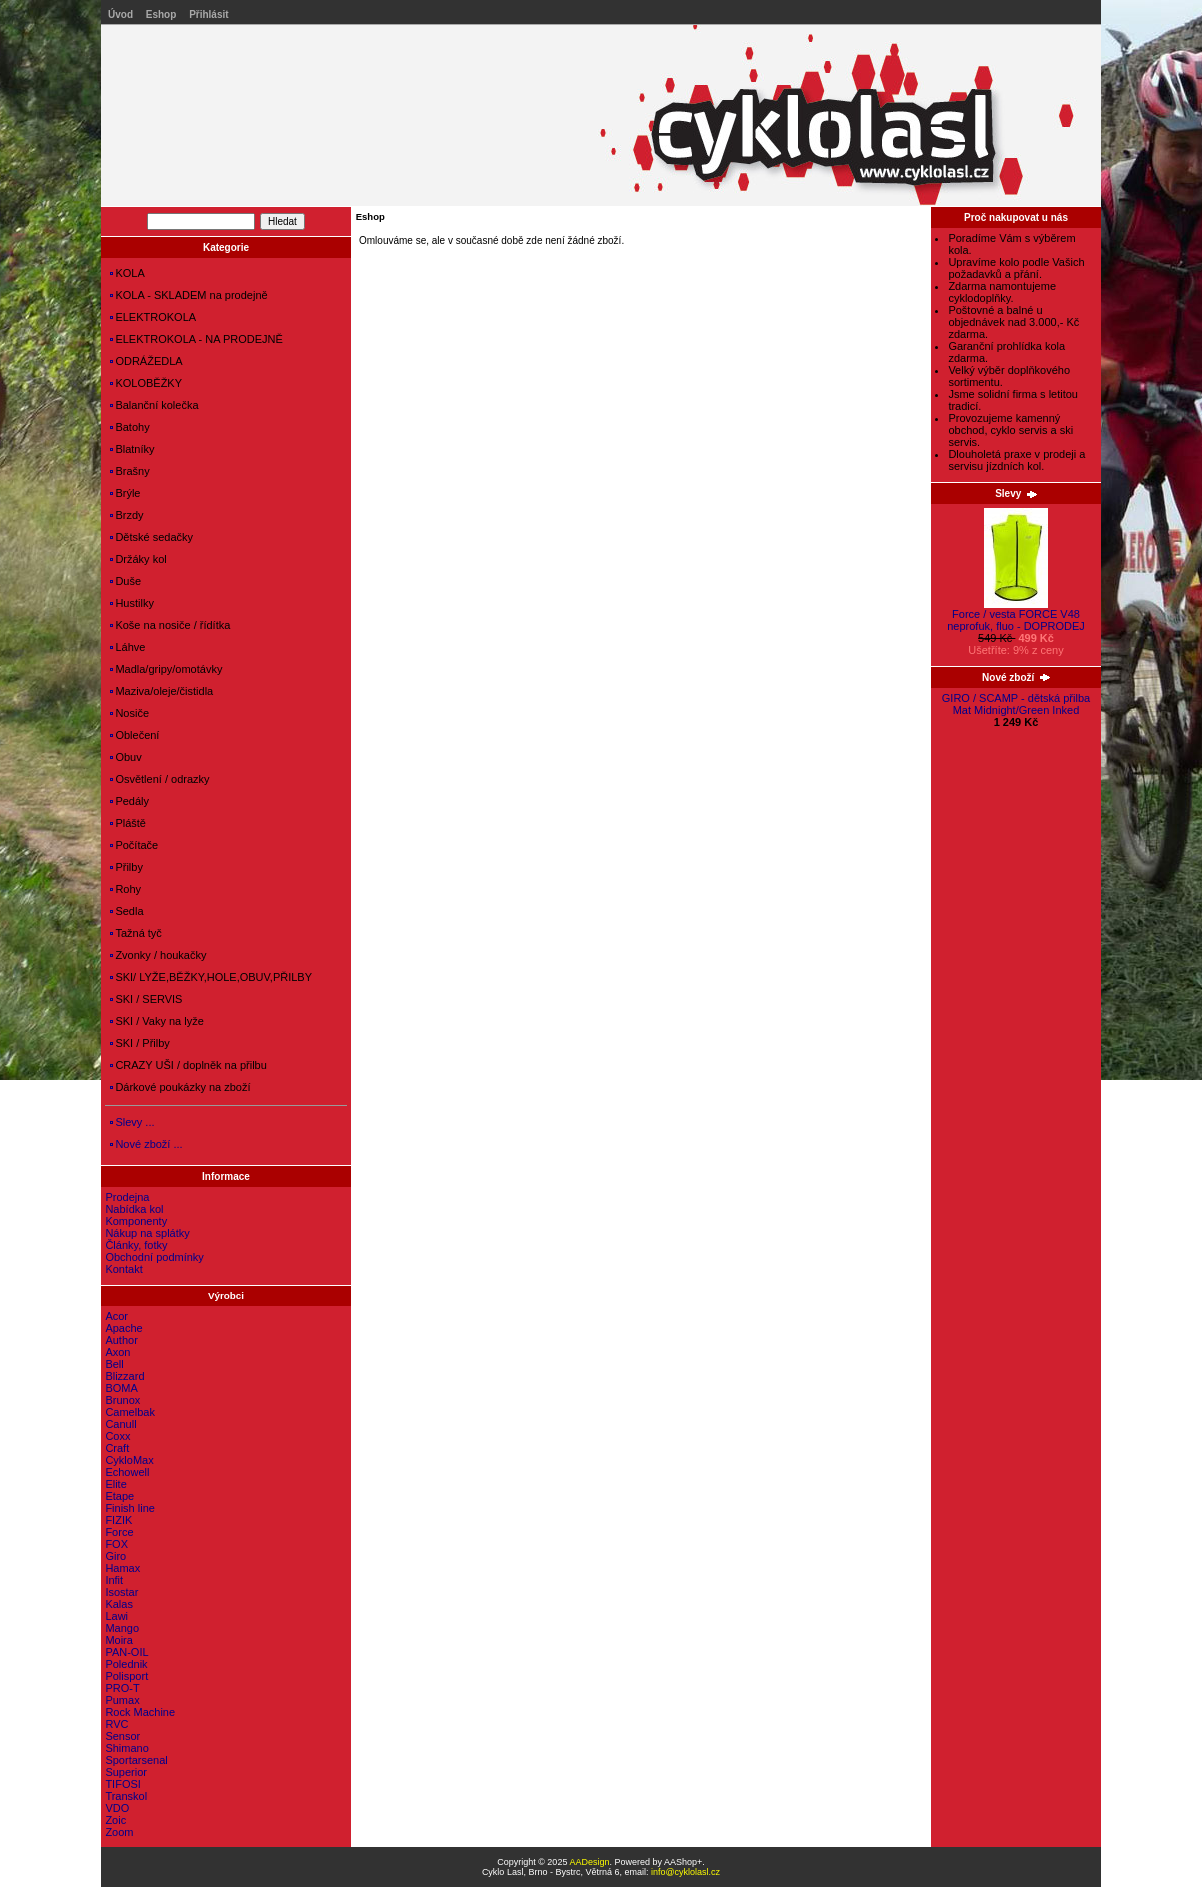 This screenshot has height=1887, width=1202. I want to click on Slevy ..., so click(132, 1122).